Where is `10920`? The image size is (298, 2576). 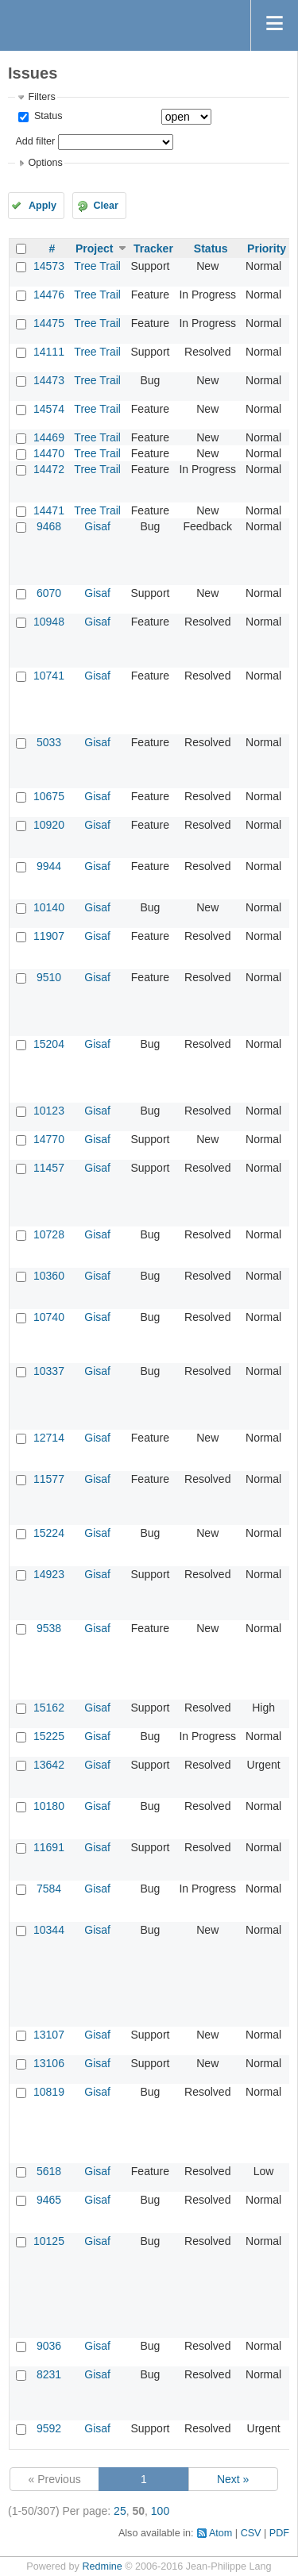 10920 is located at coordinates (48, 824).